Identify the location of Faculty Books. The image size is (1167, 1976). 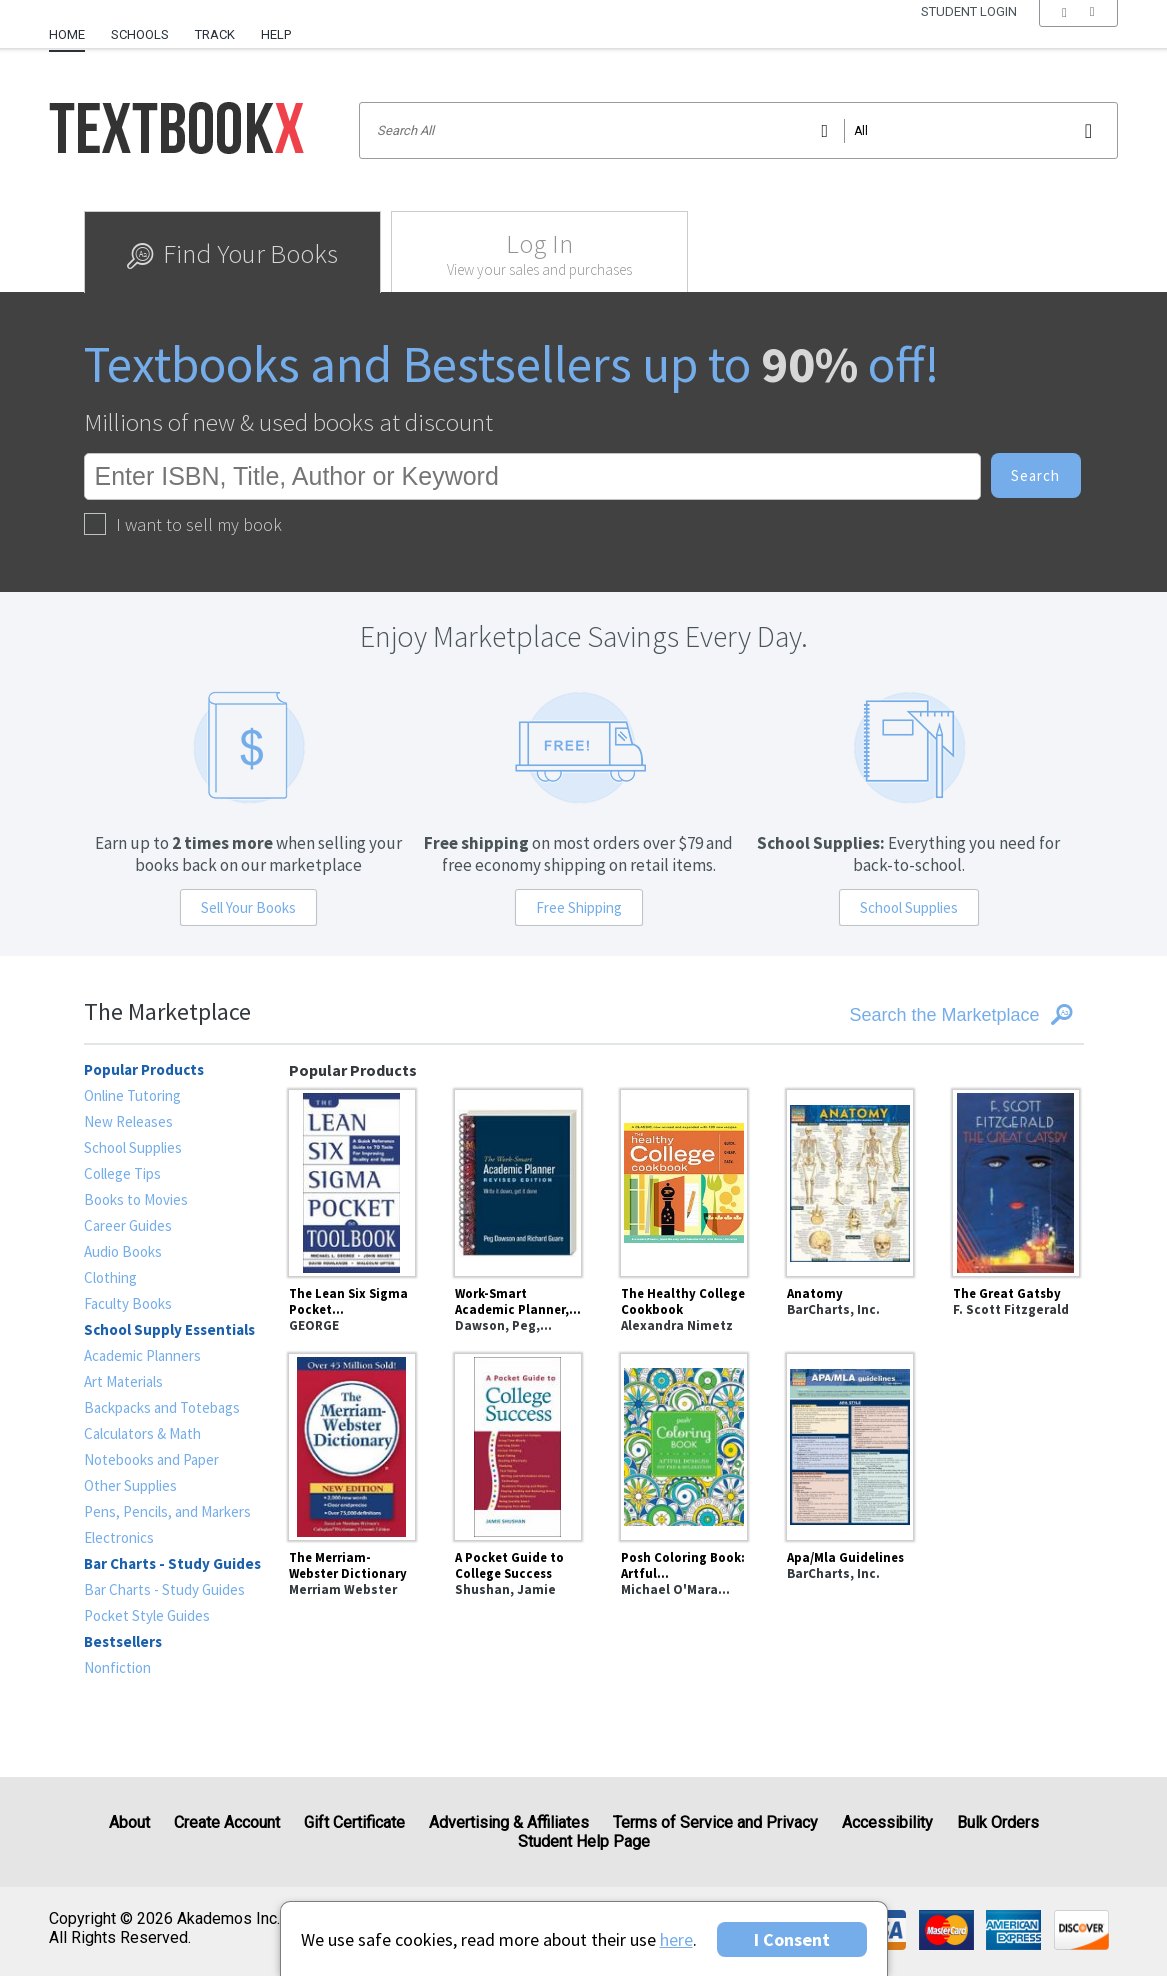
(128, 1303).